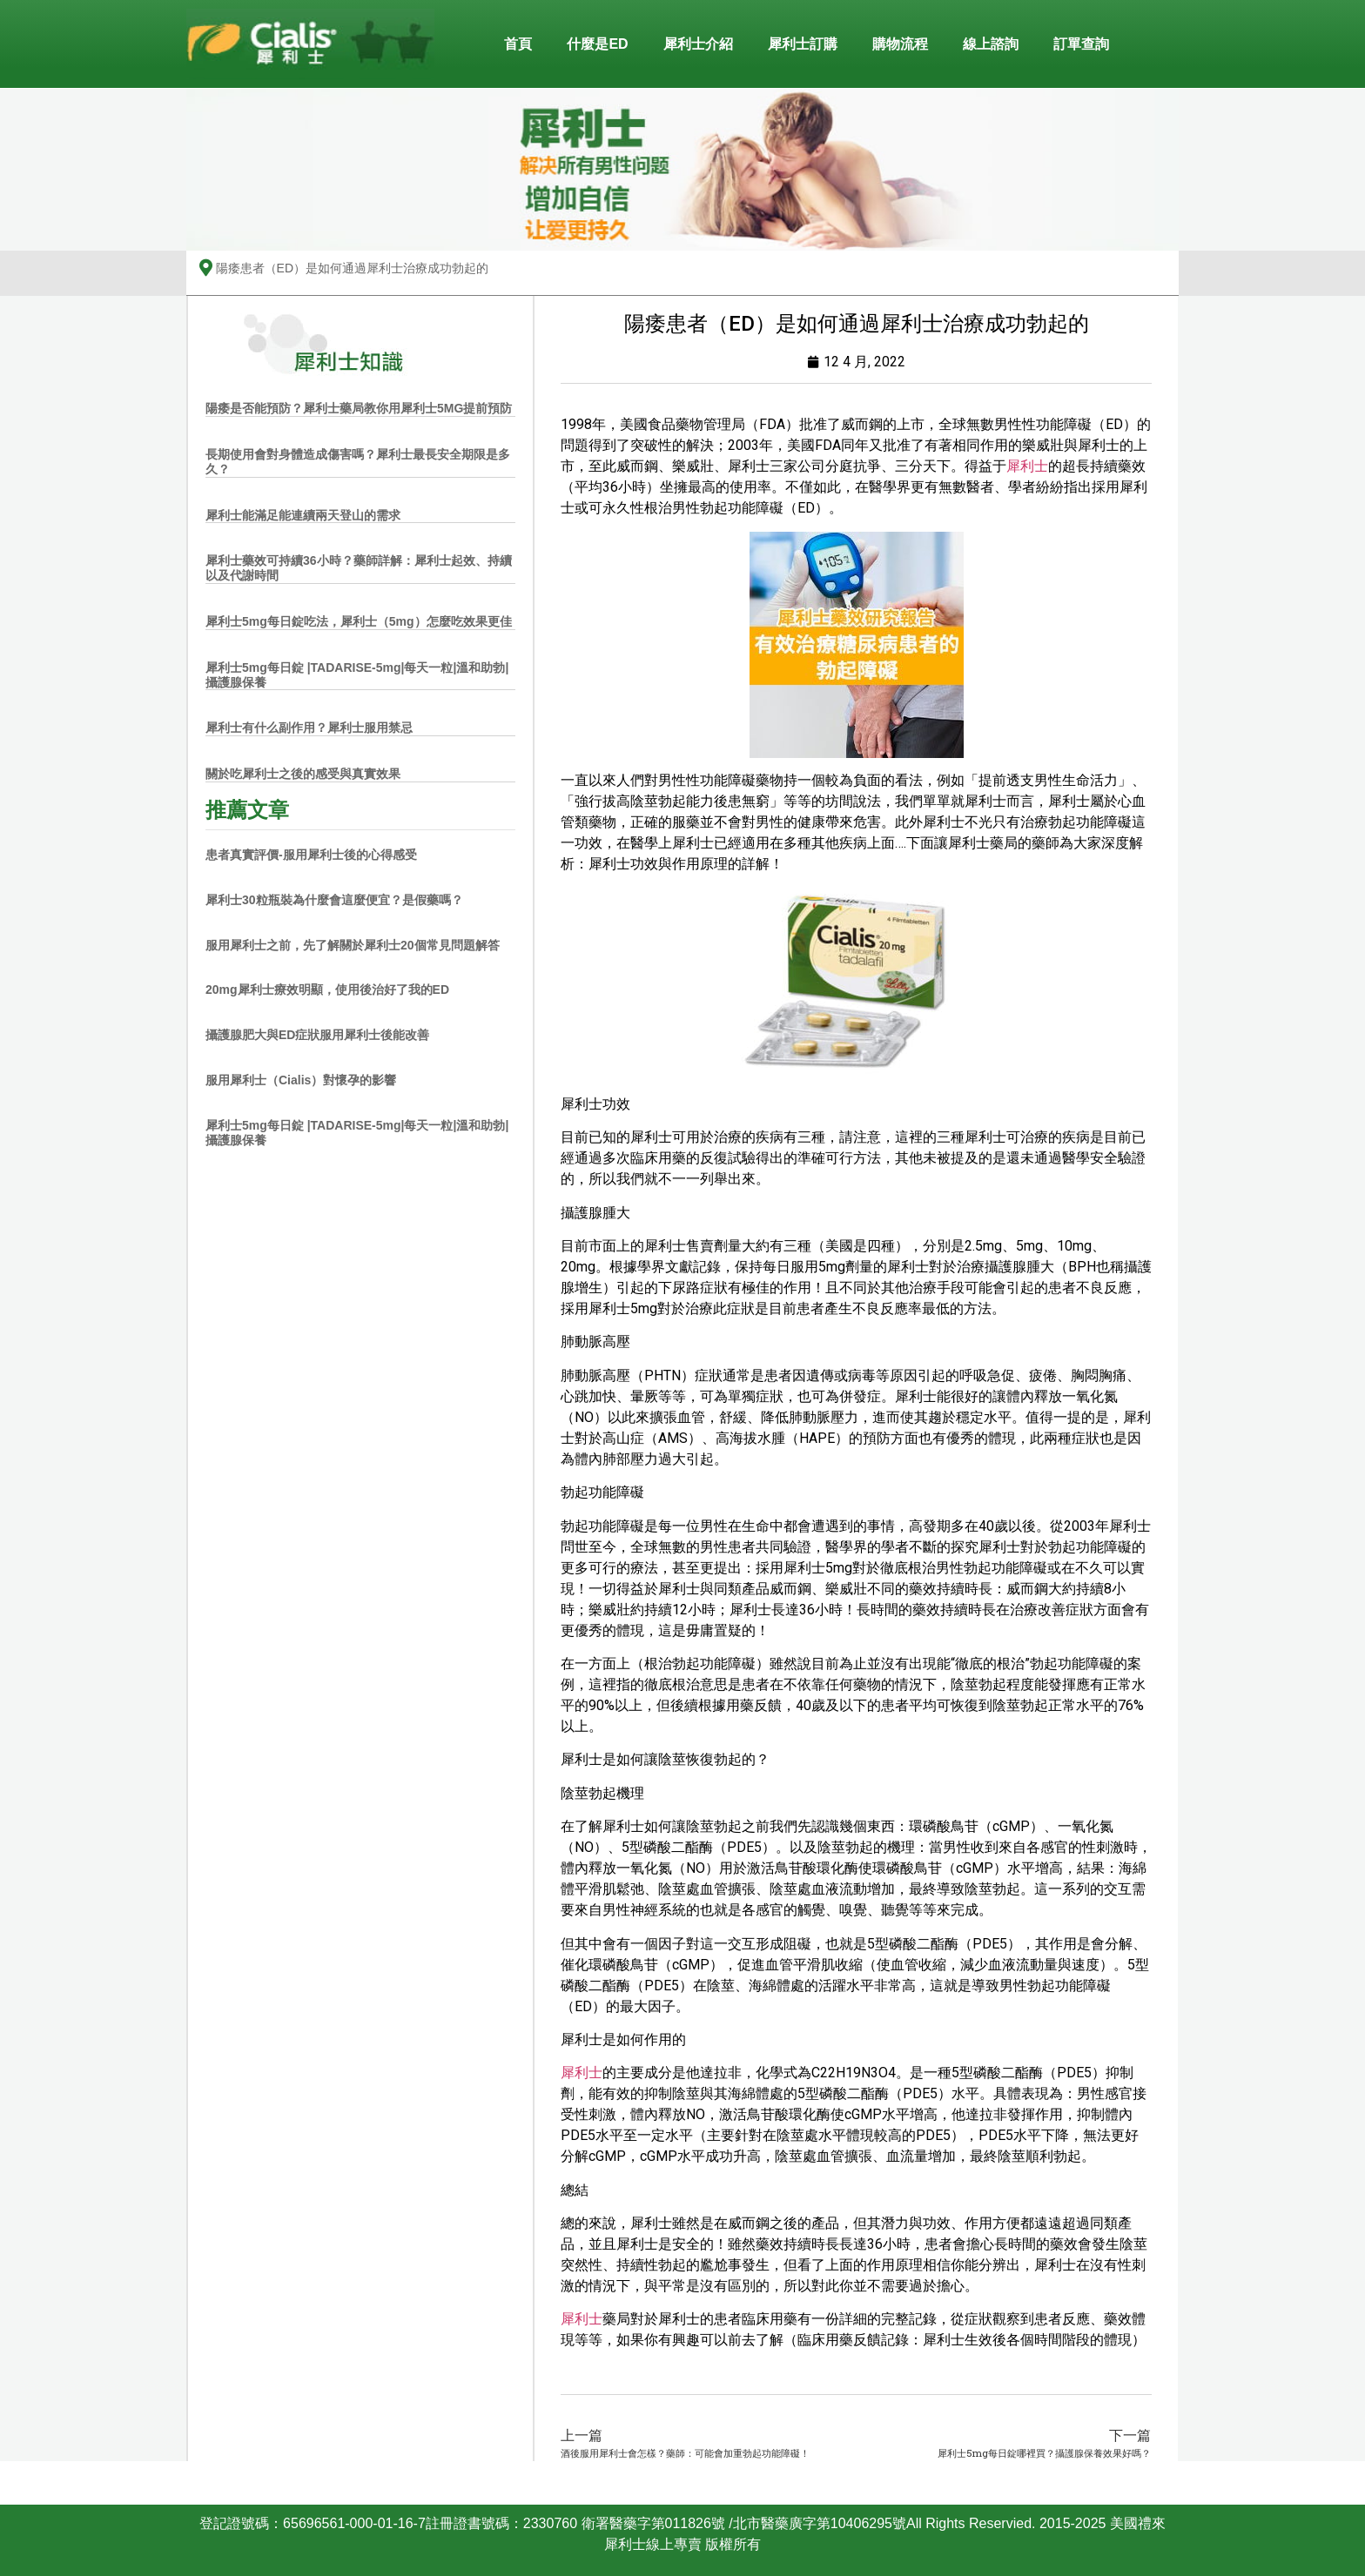 This screenshot has height=2576, width=1365. What do you see at coordinates (1027, 466) in the screenshot?
I see `犀利士` at bounding box center [1027, 466].